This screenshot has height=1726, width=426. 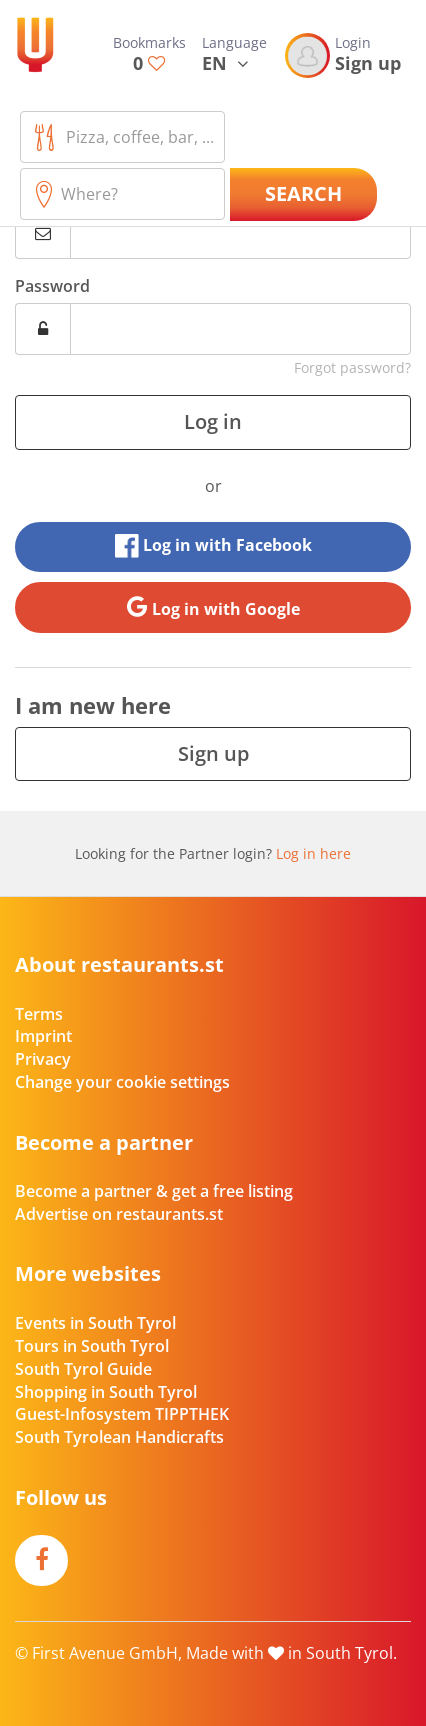 I want to click on South Tyrol Guide, so click(x=83, y=1369).